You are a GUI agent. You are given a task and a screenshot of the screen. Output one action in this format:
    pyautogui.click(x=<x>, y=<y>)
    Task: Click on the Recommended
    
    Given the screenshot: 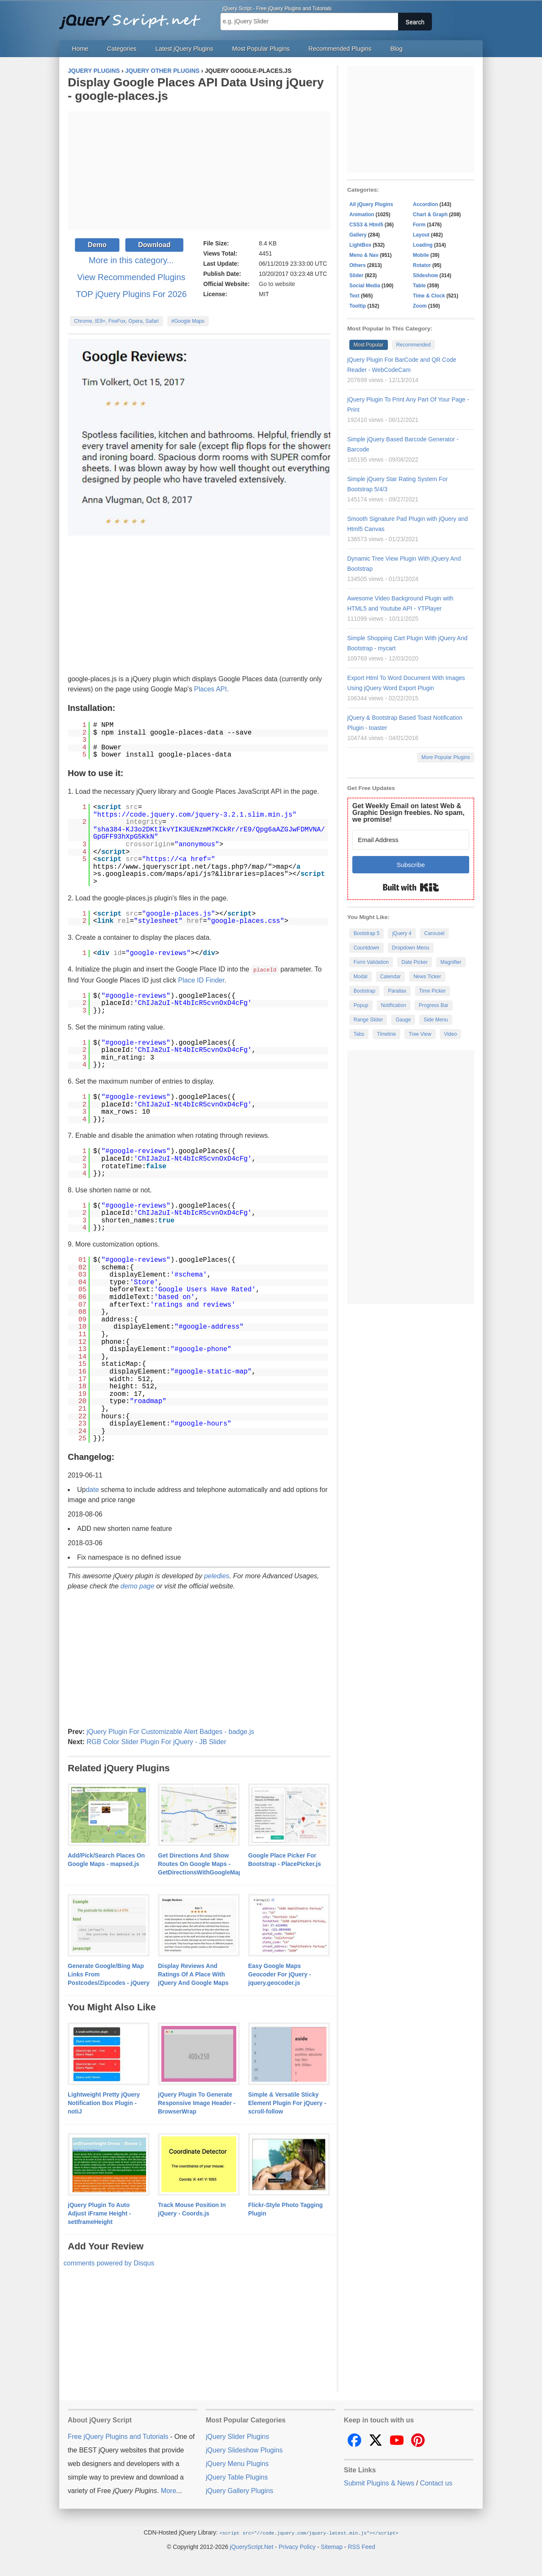 What is the action you would take?
    pyautogui.click(x=413, y=345)
    